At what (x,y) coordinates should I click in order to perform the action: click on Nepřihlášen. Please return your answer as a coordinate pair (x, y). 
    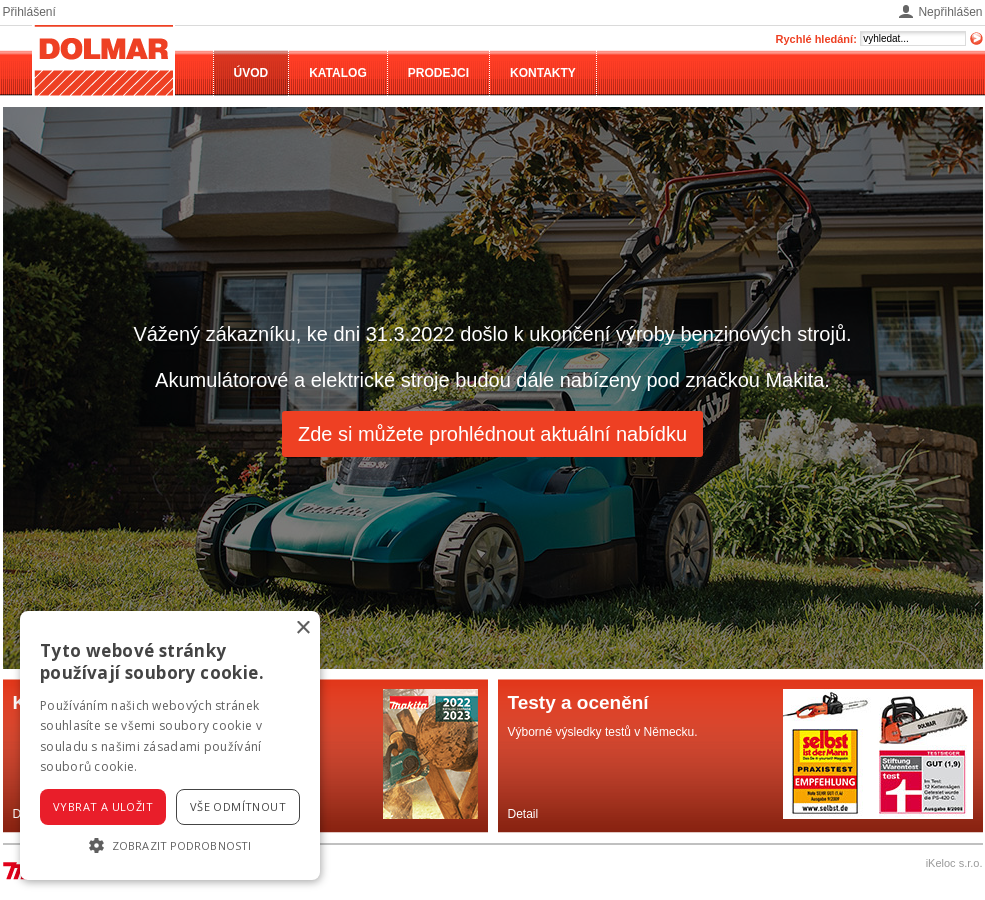
    Looking at the image, I should click on (950, 12).